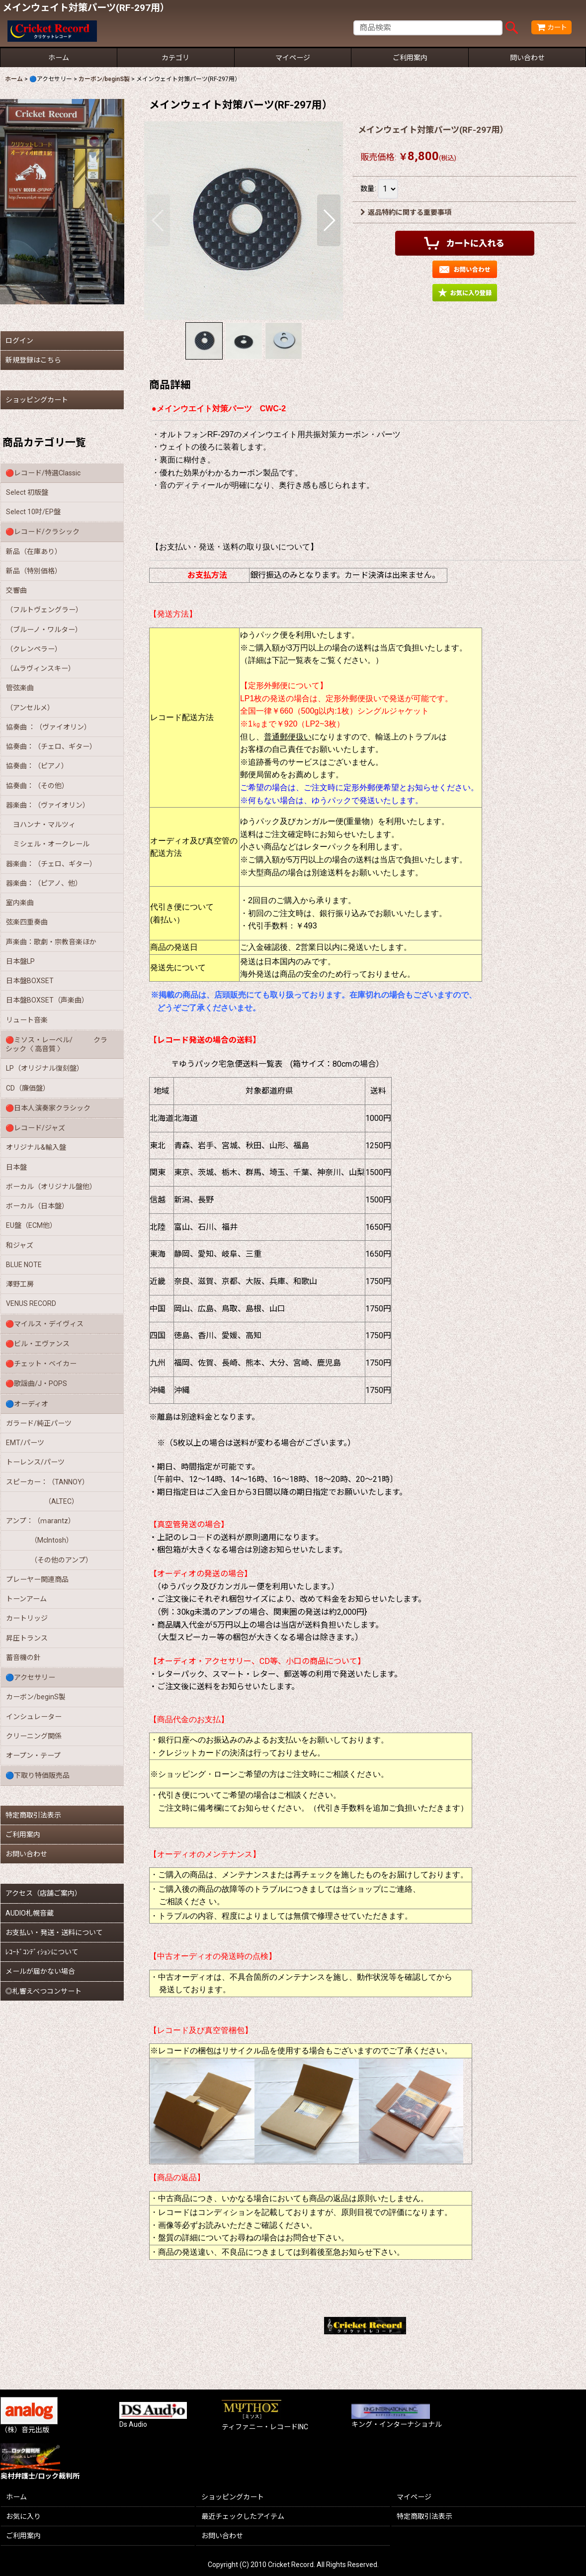 Image resolution: width=586 pixels, height=2576 pixels. I want to click on 返品特約に関する重要事項, so click(405, 212).